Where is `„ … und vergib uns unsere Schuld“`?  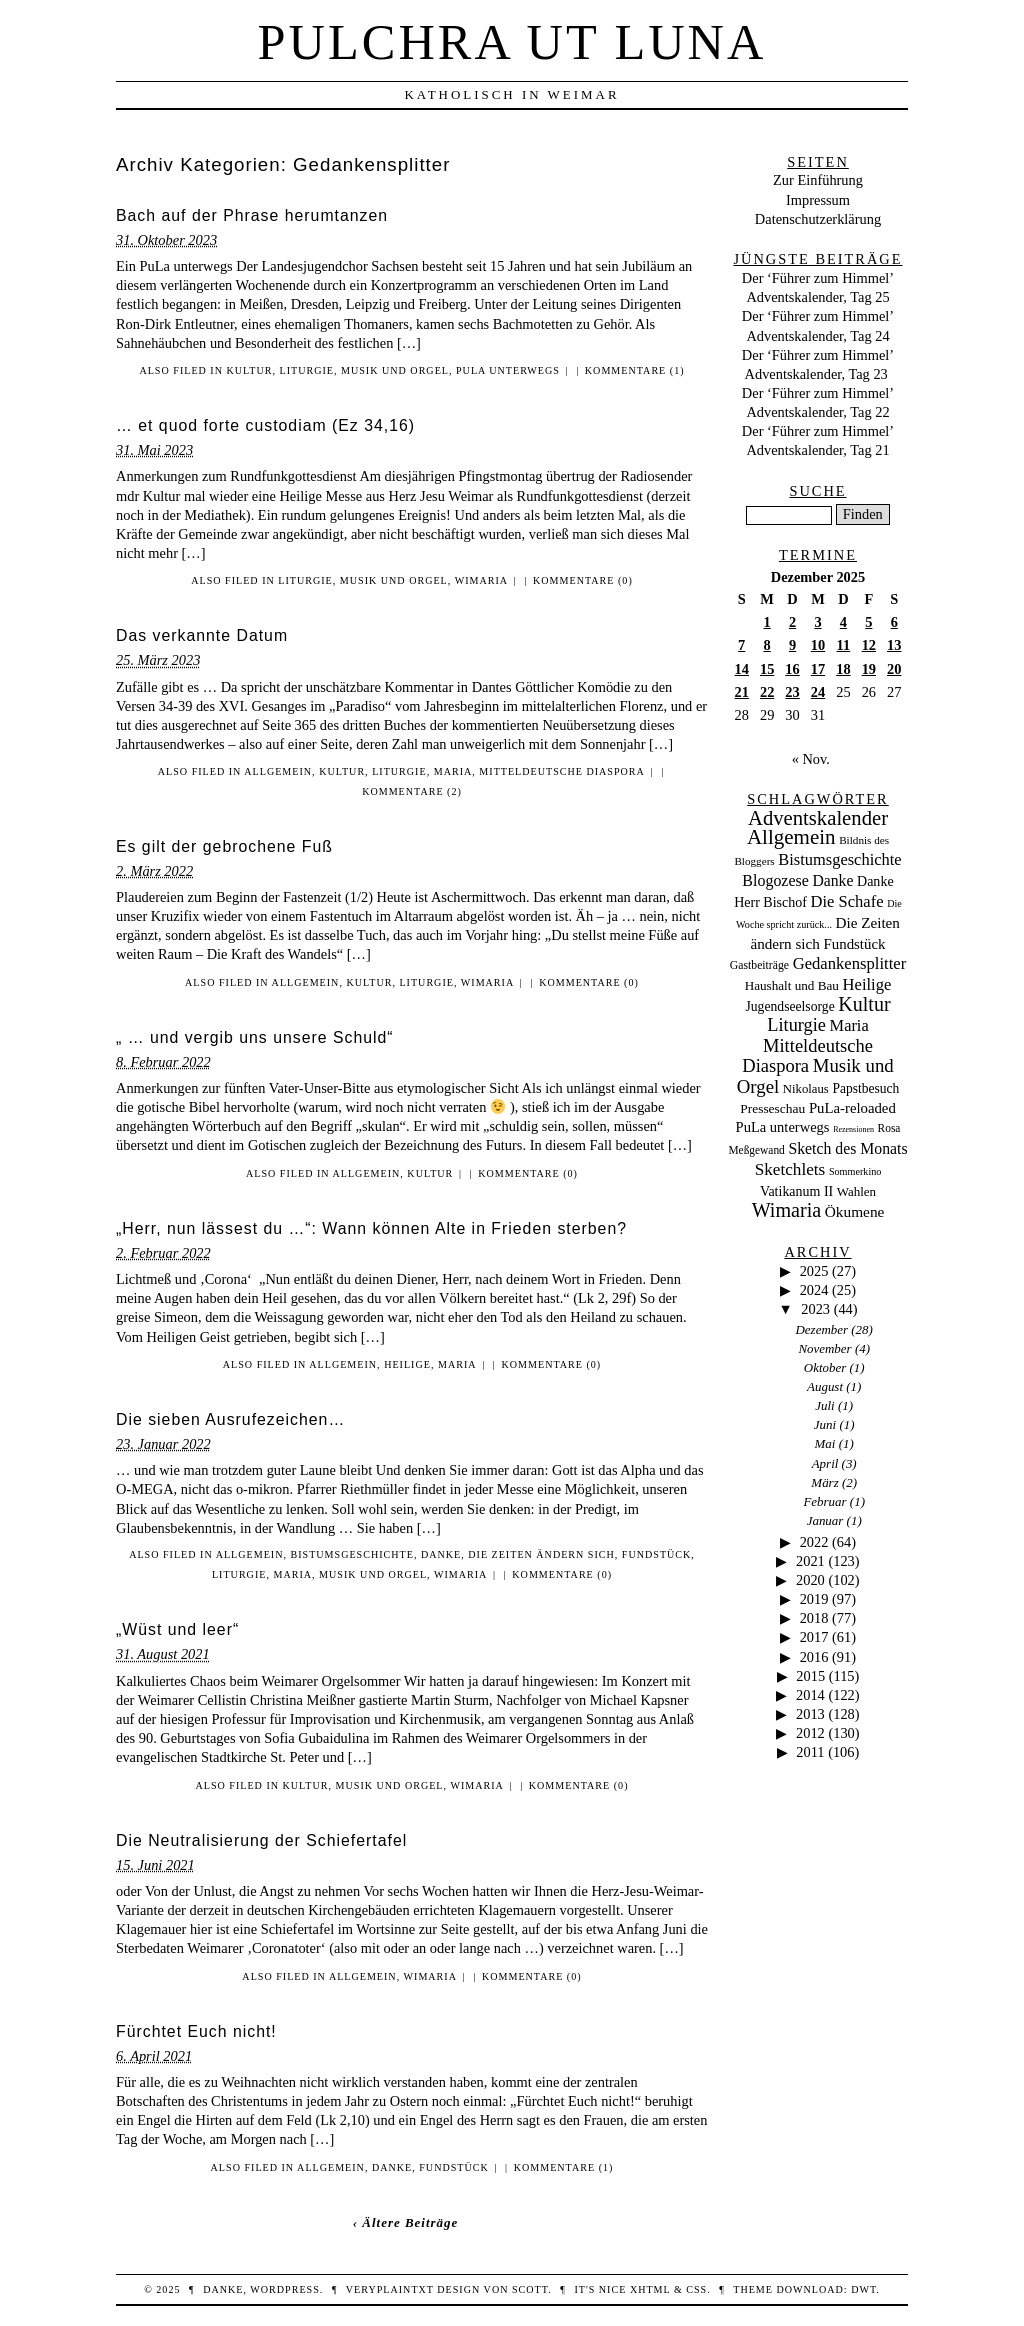
„ … und vergib uns unsere Schuld“ is located at coordinates (255, 1037).